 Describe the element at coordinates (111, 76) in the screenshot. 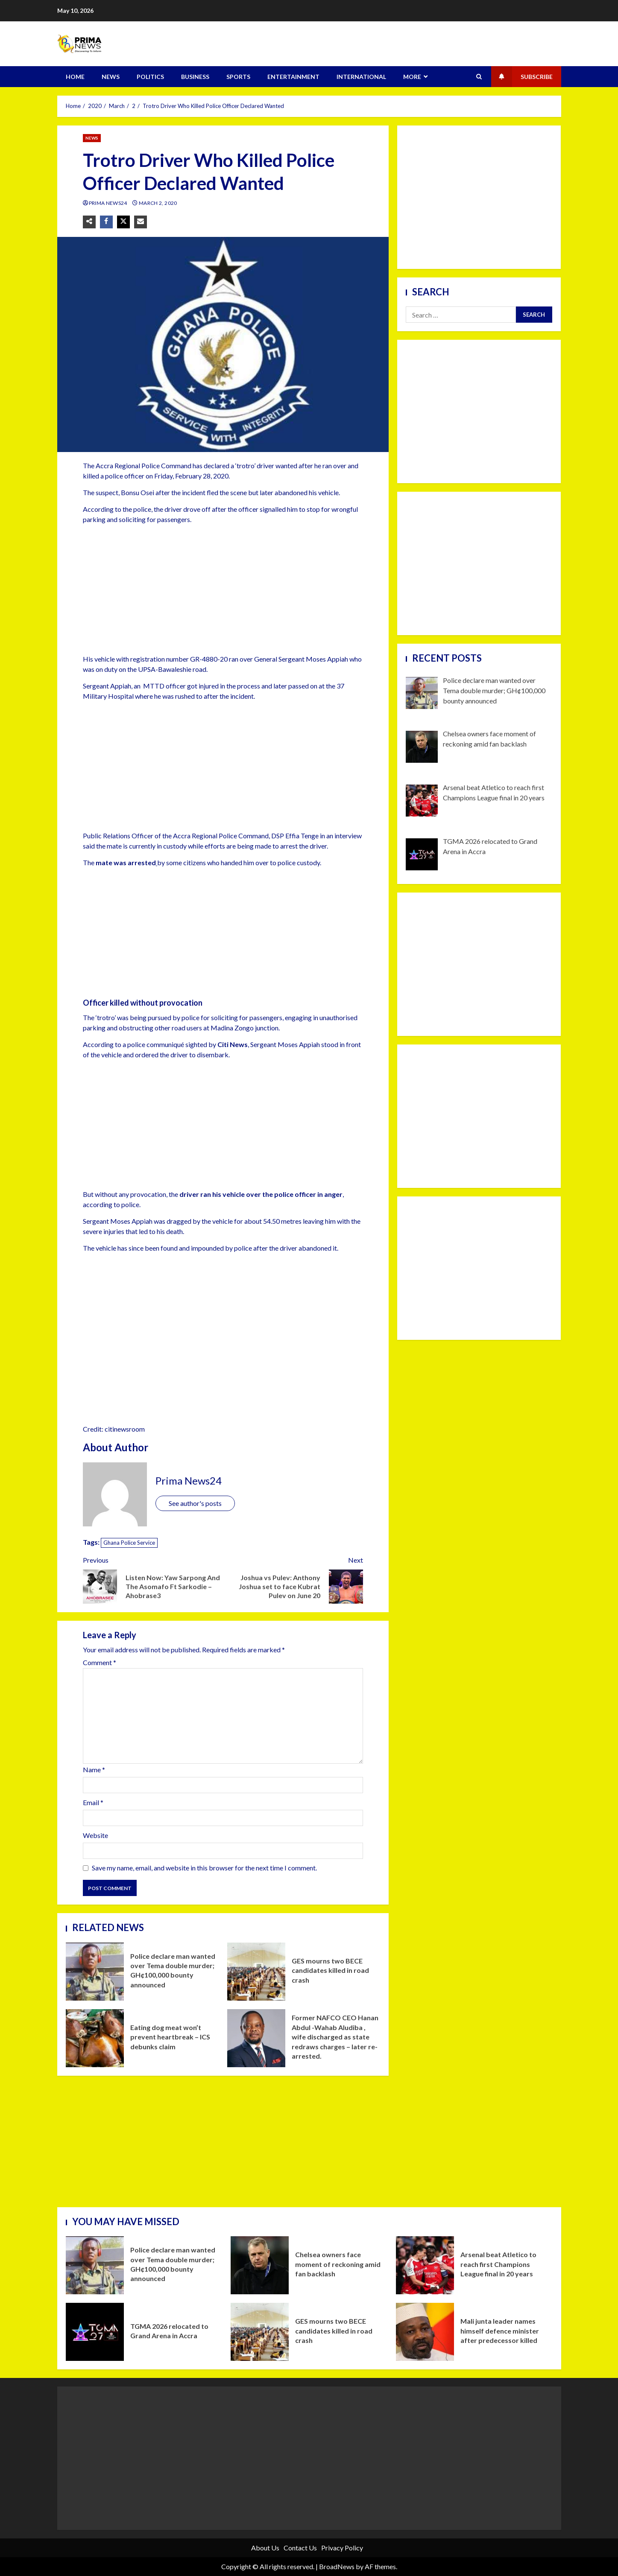

I see `NEWS` at that location.